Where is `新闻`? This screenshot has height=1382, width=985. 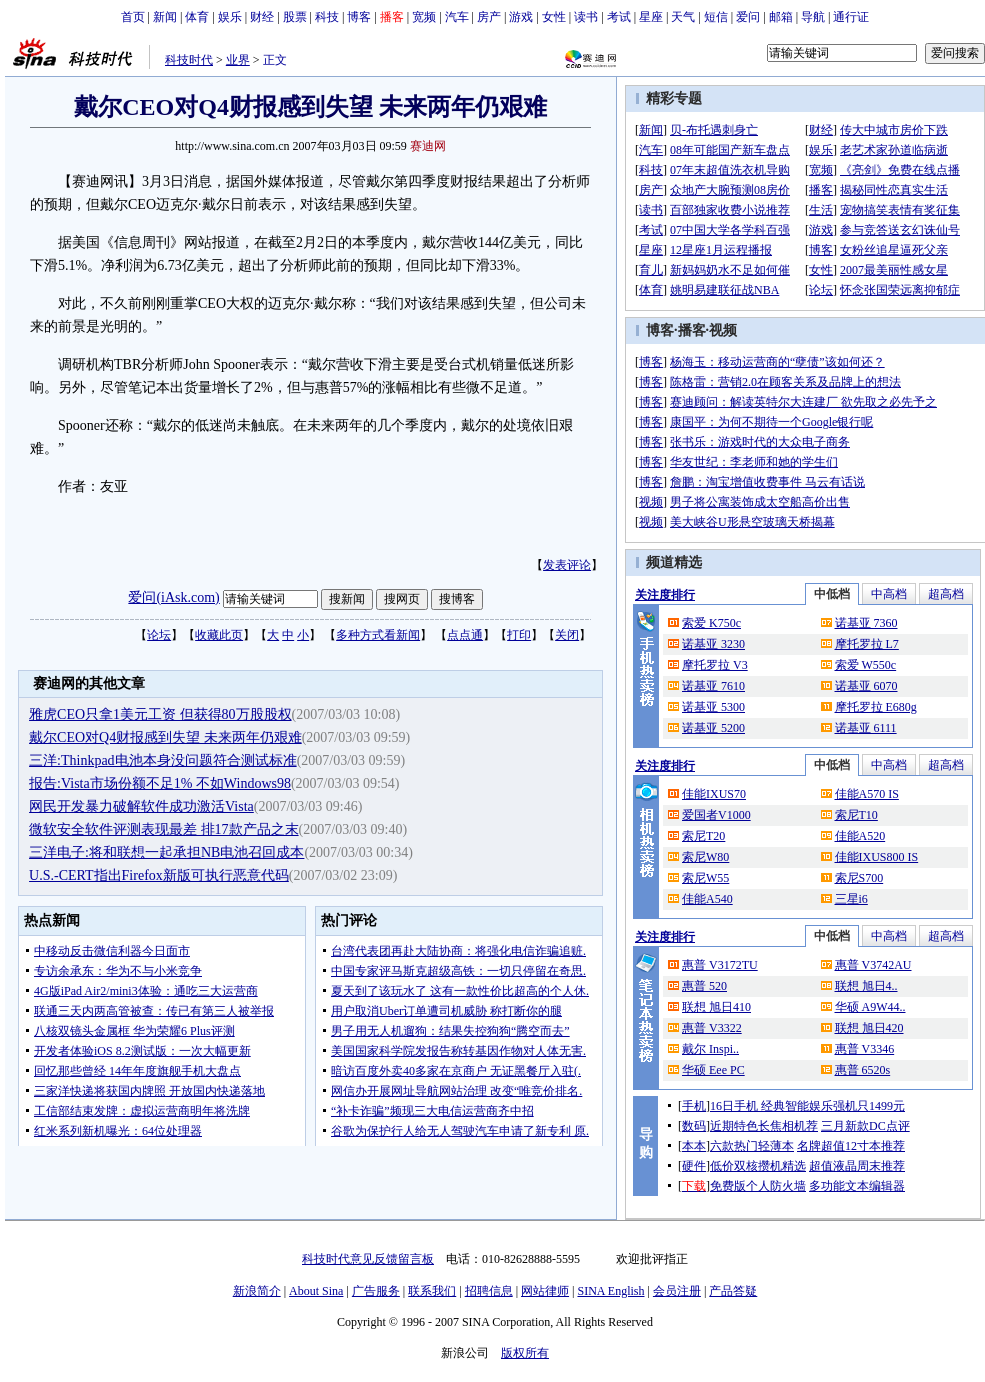
新闻 is located at coordinates (165, 17).